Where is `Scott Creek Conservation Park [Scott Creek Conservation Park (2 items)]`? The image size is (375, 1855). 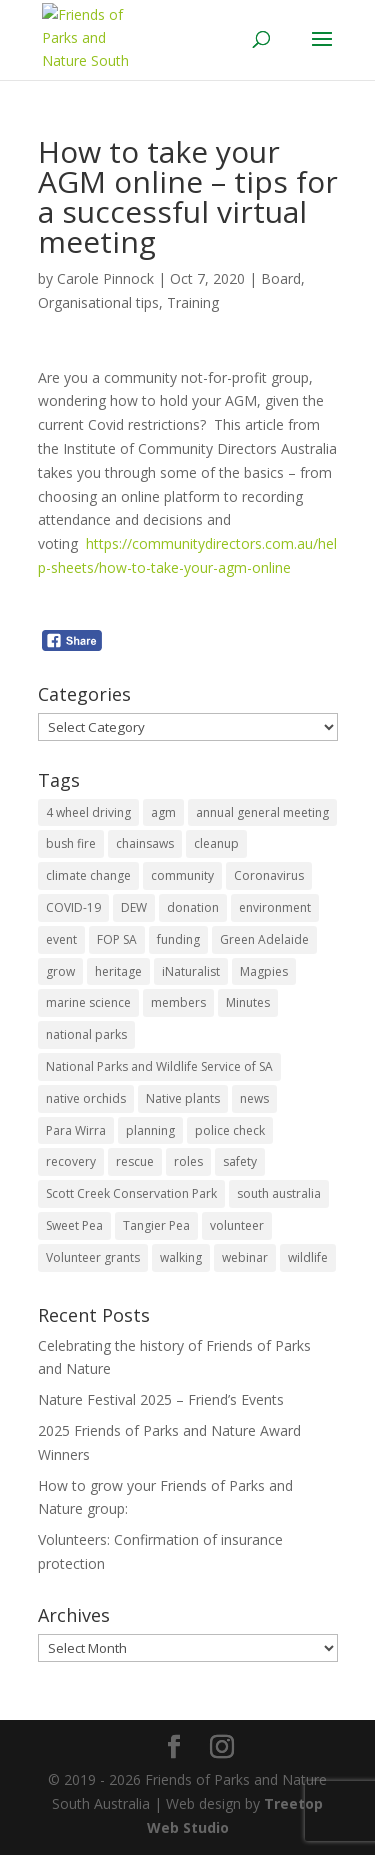 Scott Creek Conservation Park [Scott Creek Conservation Park (2 items)] is located at coordinates (131, 1193).